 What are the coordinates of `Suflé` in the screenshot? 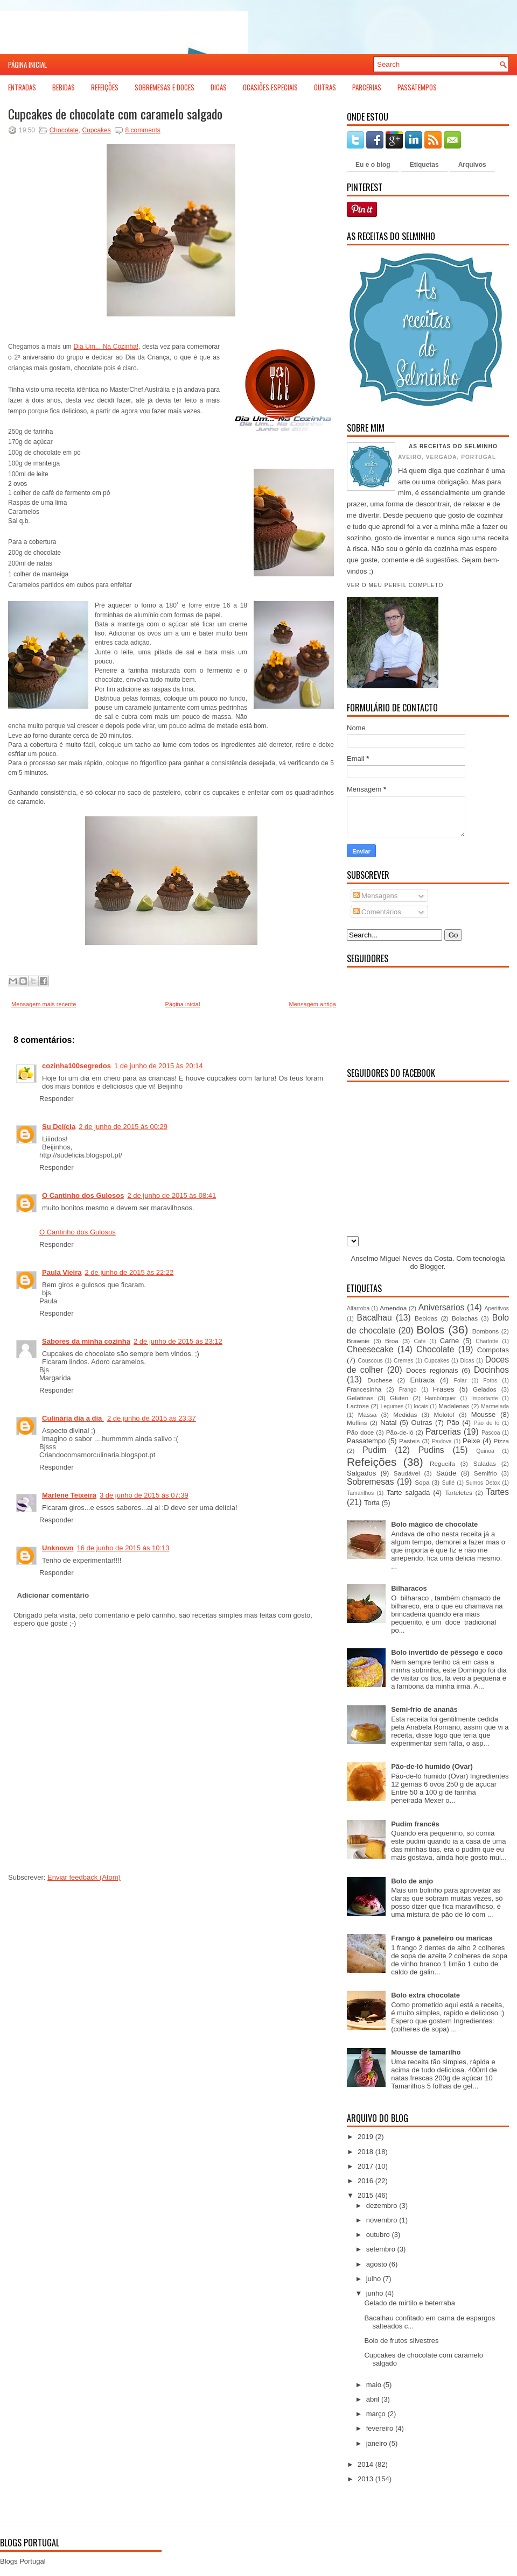 It's located at (448, 1483).